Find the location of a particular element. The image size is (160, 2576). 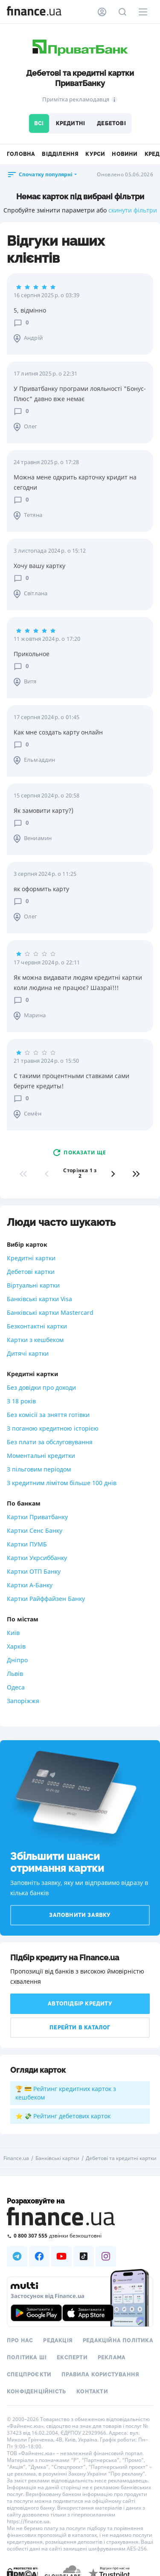

Редакційна політика is located at coordinates (118, 2341).